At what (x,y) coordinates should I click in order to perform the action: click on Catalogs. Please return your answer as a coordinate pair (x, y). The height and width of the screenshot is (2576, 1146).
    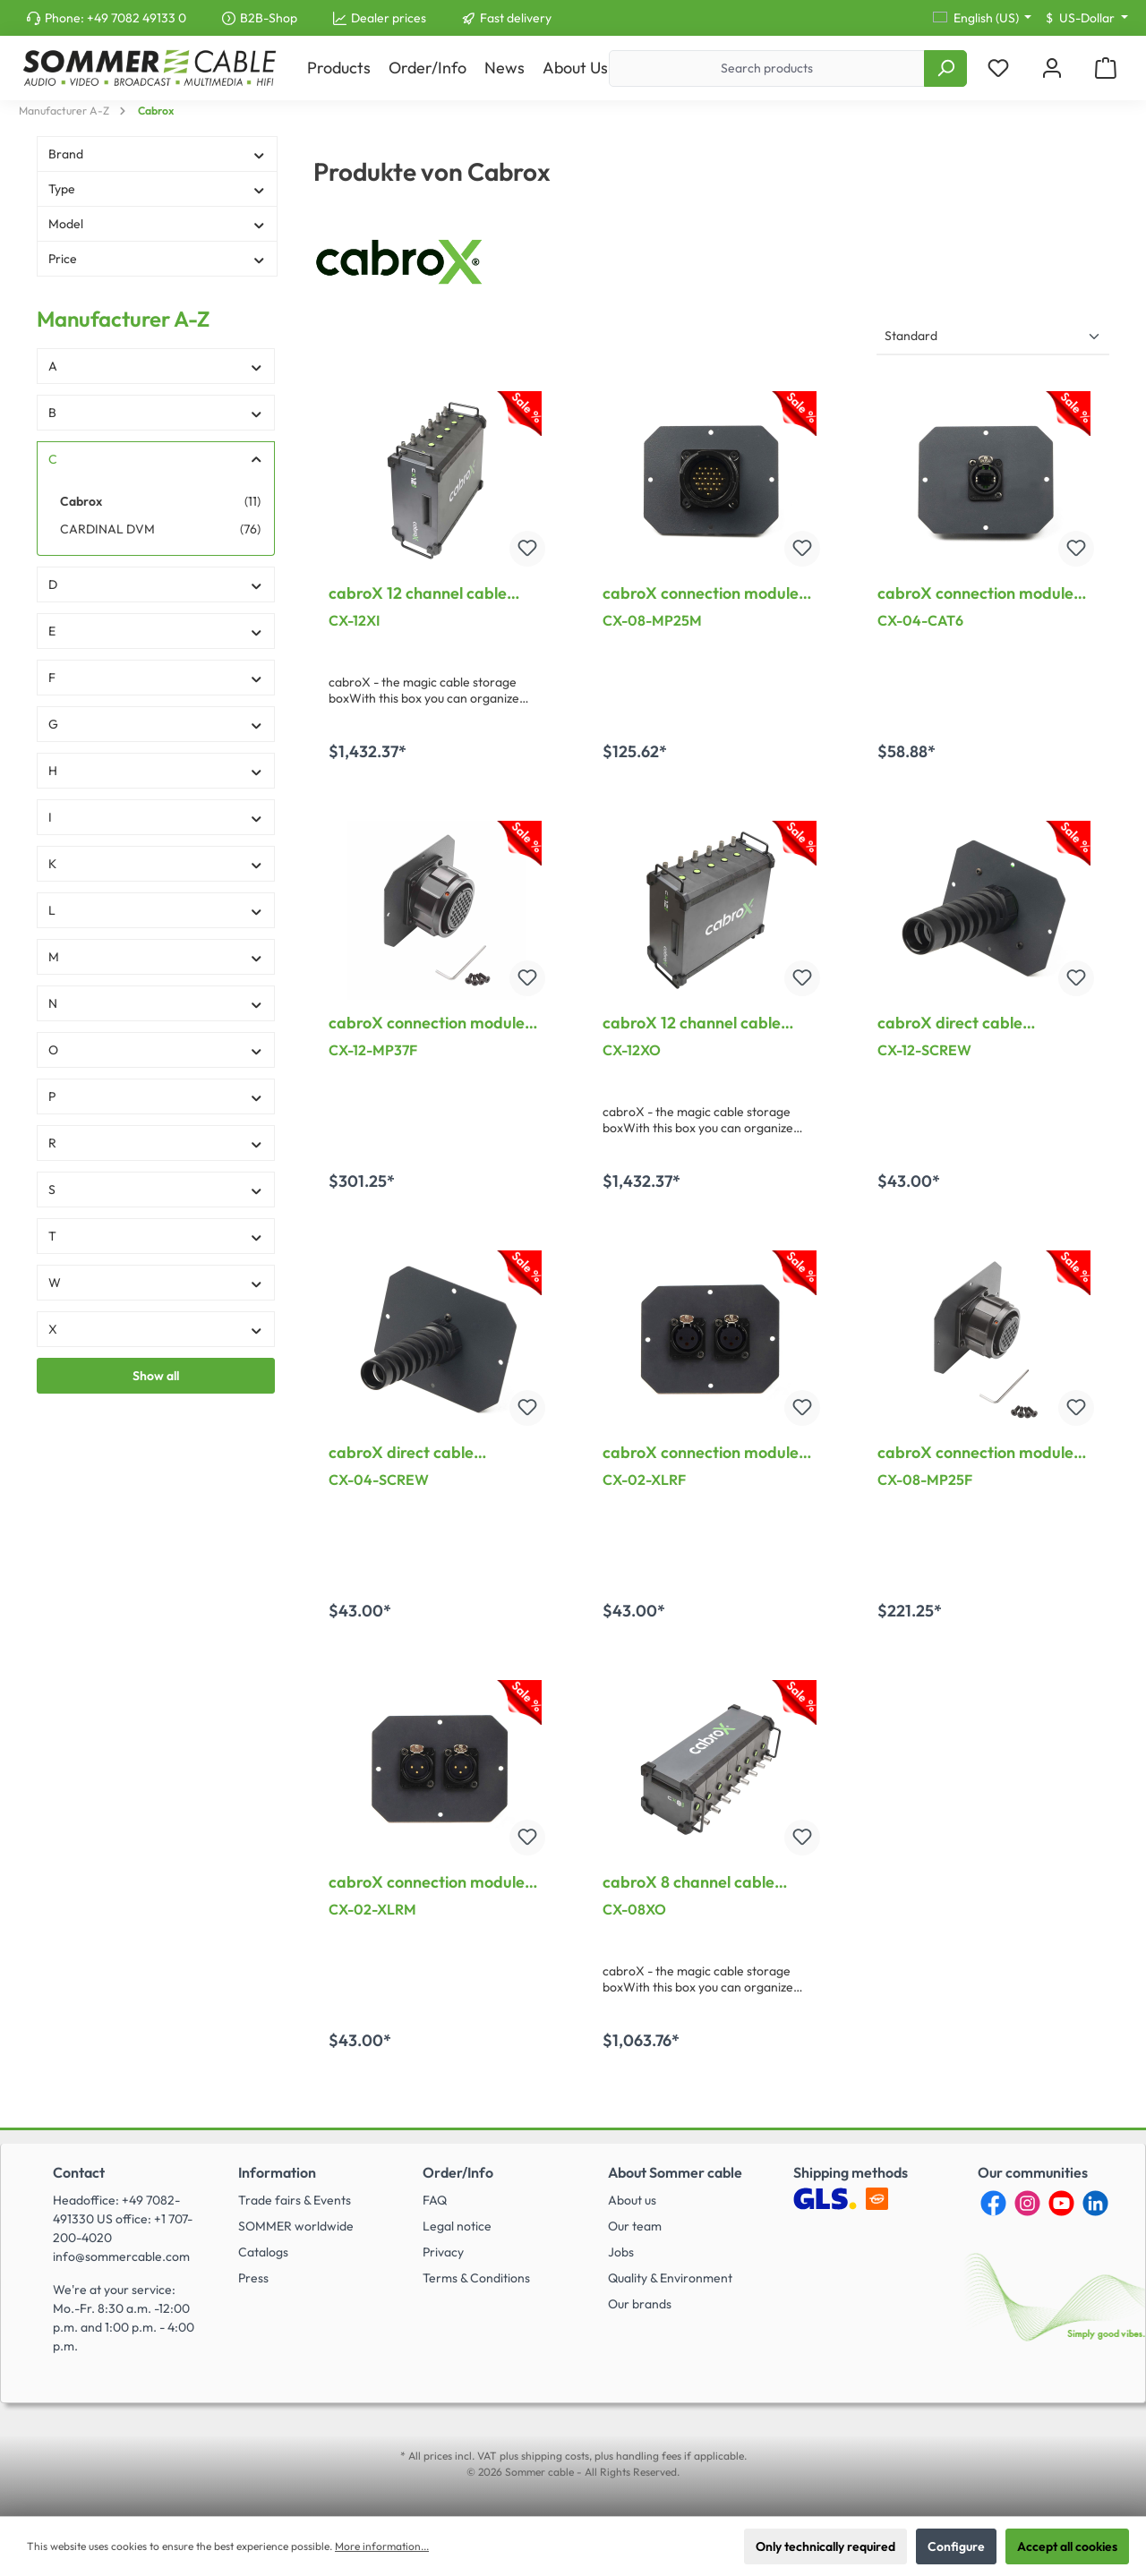
    Looking at the image, I should click on (263, 2252).